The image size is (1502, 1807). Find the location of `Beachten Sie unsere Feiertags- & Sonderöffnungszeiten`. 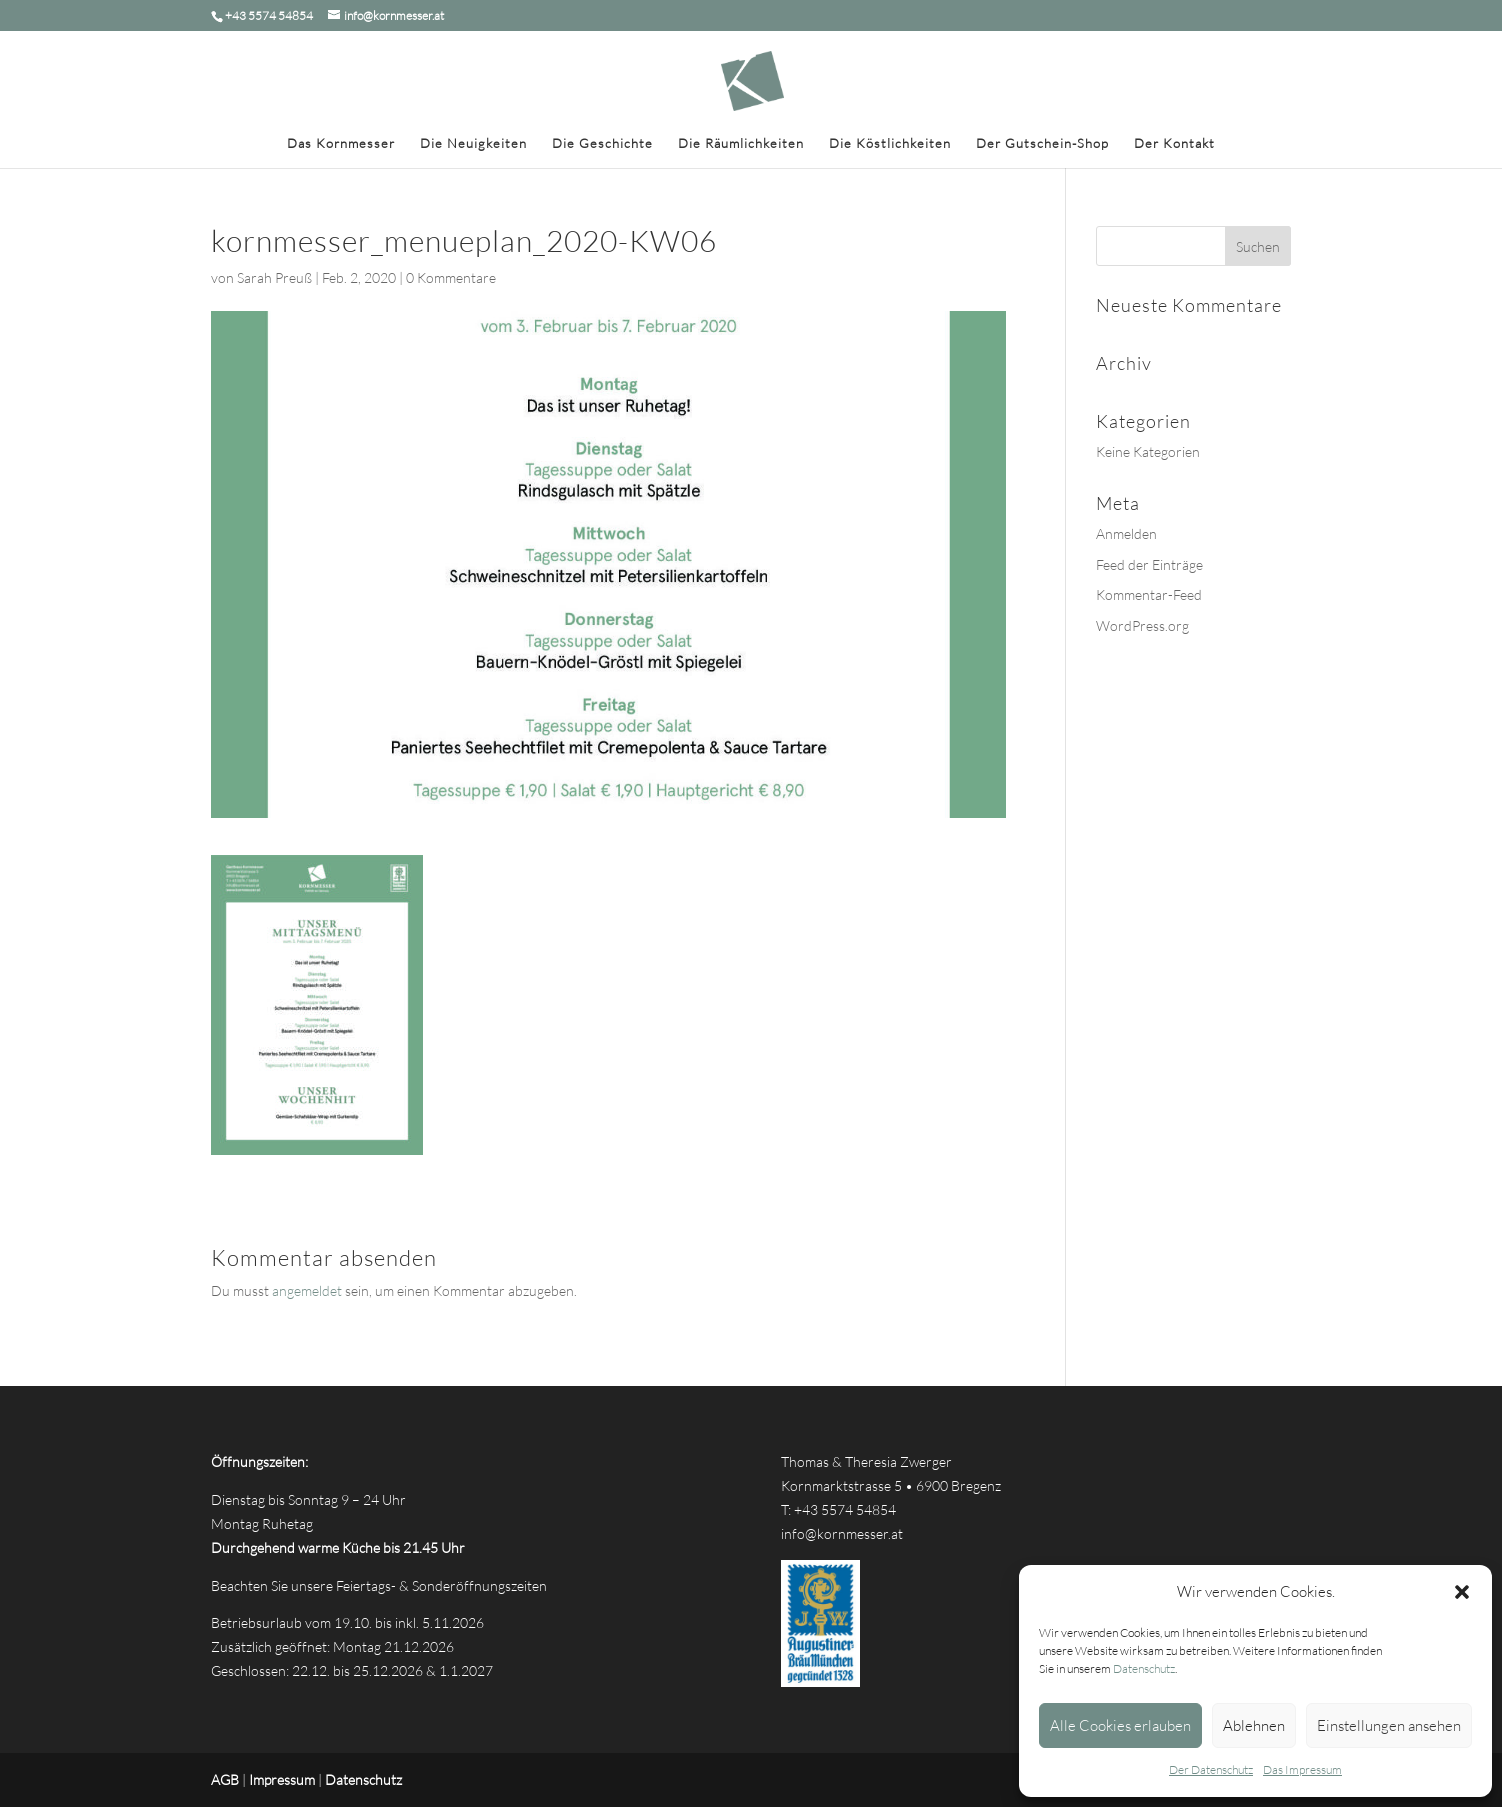

Beachten Sie unsere Feiertags- & Sonderöffnungszeiten is located at coordinates (379, 1585).